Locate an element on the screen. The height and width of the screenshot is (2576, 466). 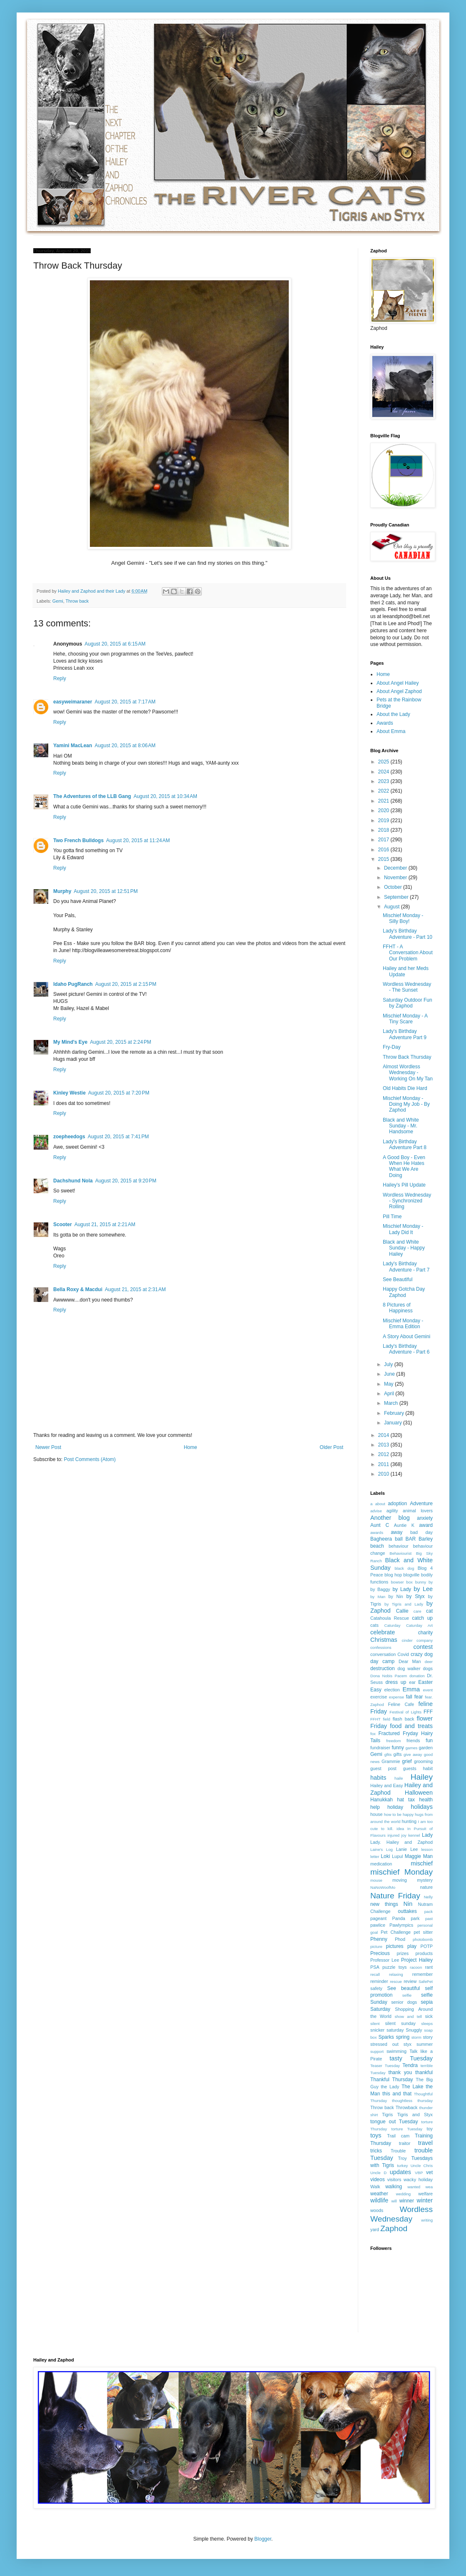
reminder is located at coordinates (379, 1981).